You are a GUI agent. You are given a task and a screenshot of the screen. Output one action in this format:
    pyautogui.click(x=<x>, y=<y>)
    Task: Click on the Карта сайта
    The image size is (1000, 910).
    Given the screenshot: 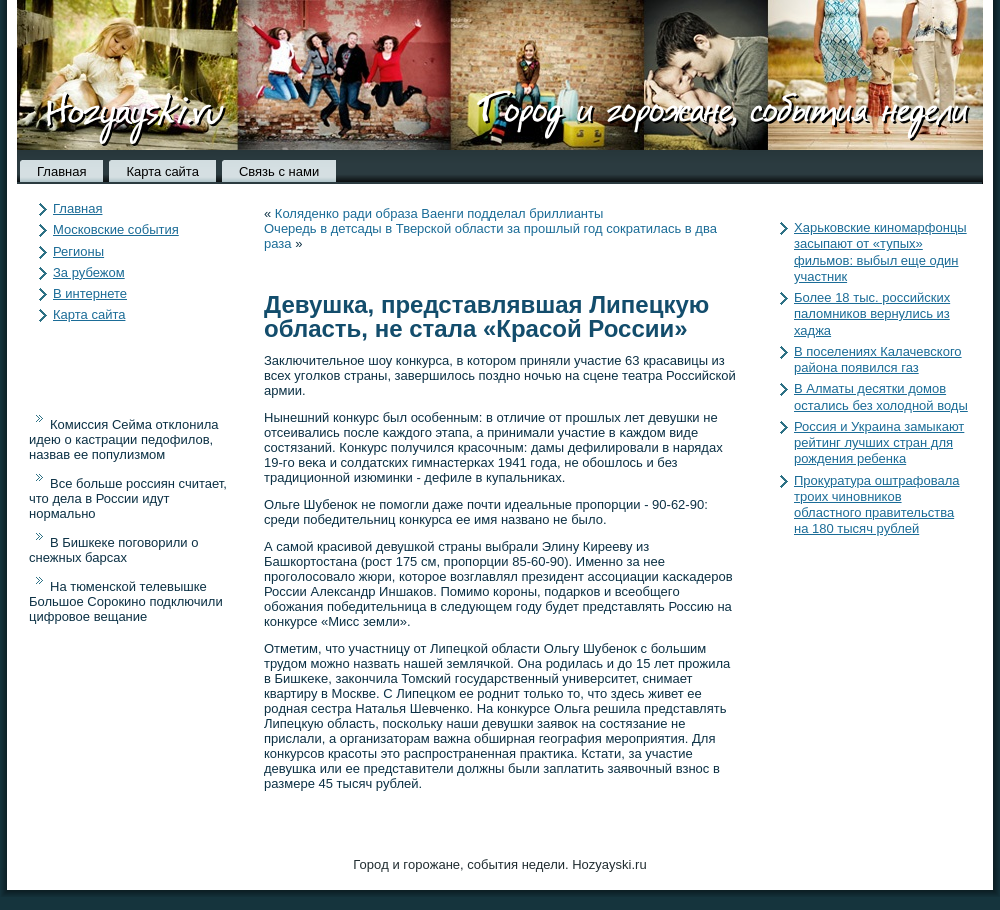 What is the action you would take?
    pyautogui.click(x=162, y=171)
    